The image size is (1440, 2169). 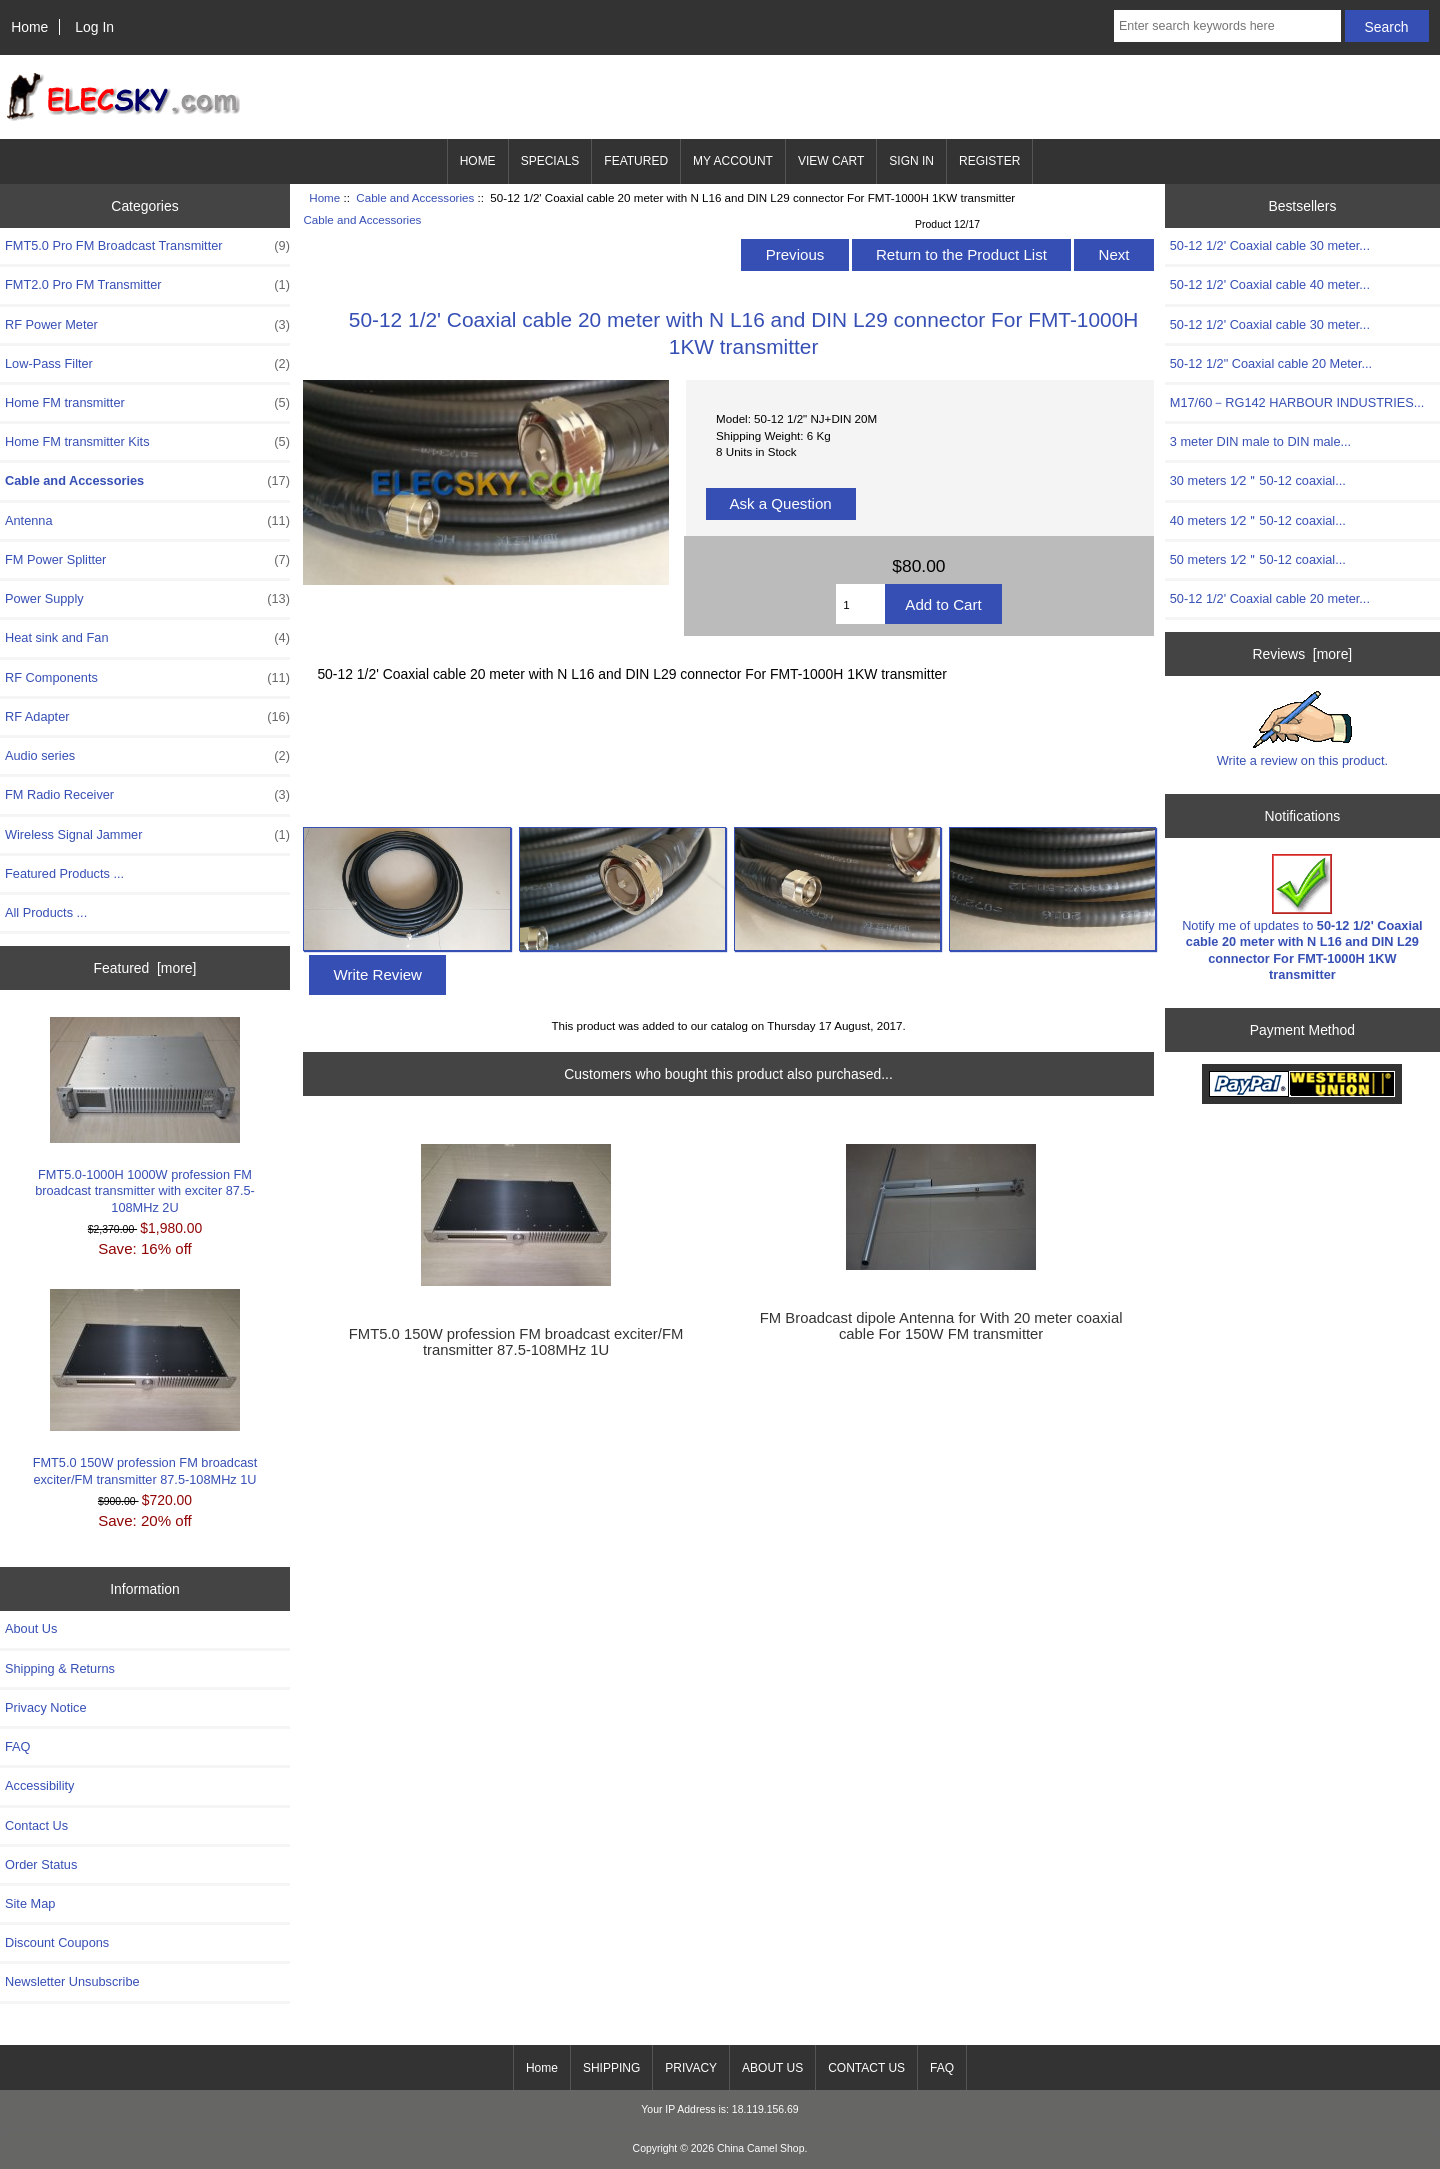 What do you see at coordinates (145, 1116) in the screenshot?
I see `FMT5.0-1000H 1000W profession FM broadcast transmitter with exciter 87.5-108MHz 2U` at bounding box center [145, 1116].